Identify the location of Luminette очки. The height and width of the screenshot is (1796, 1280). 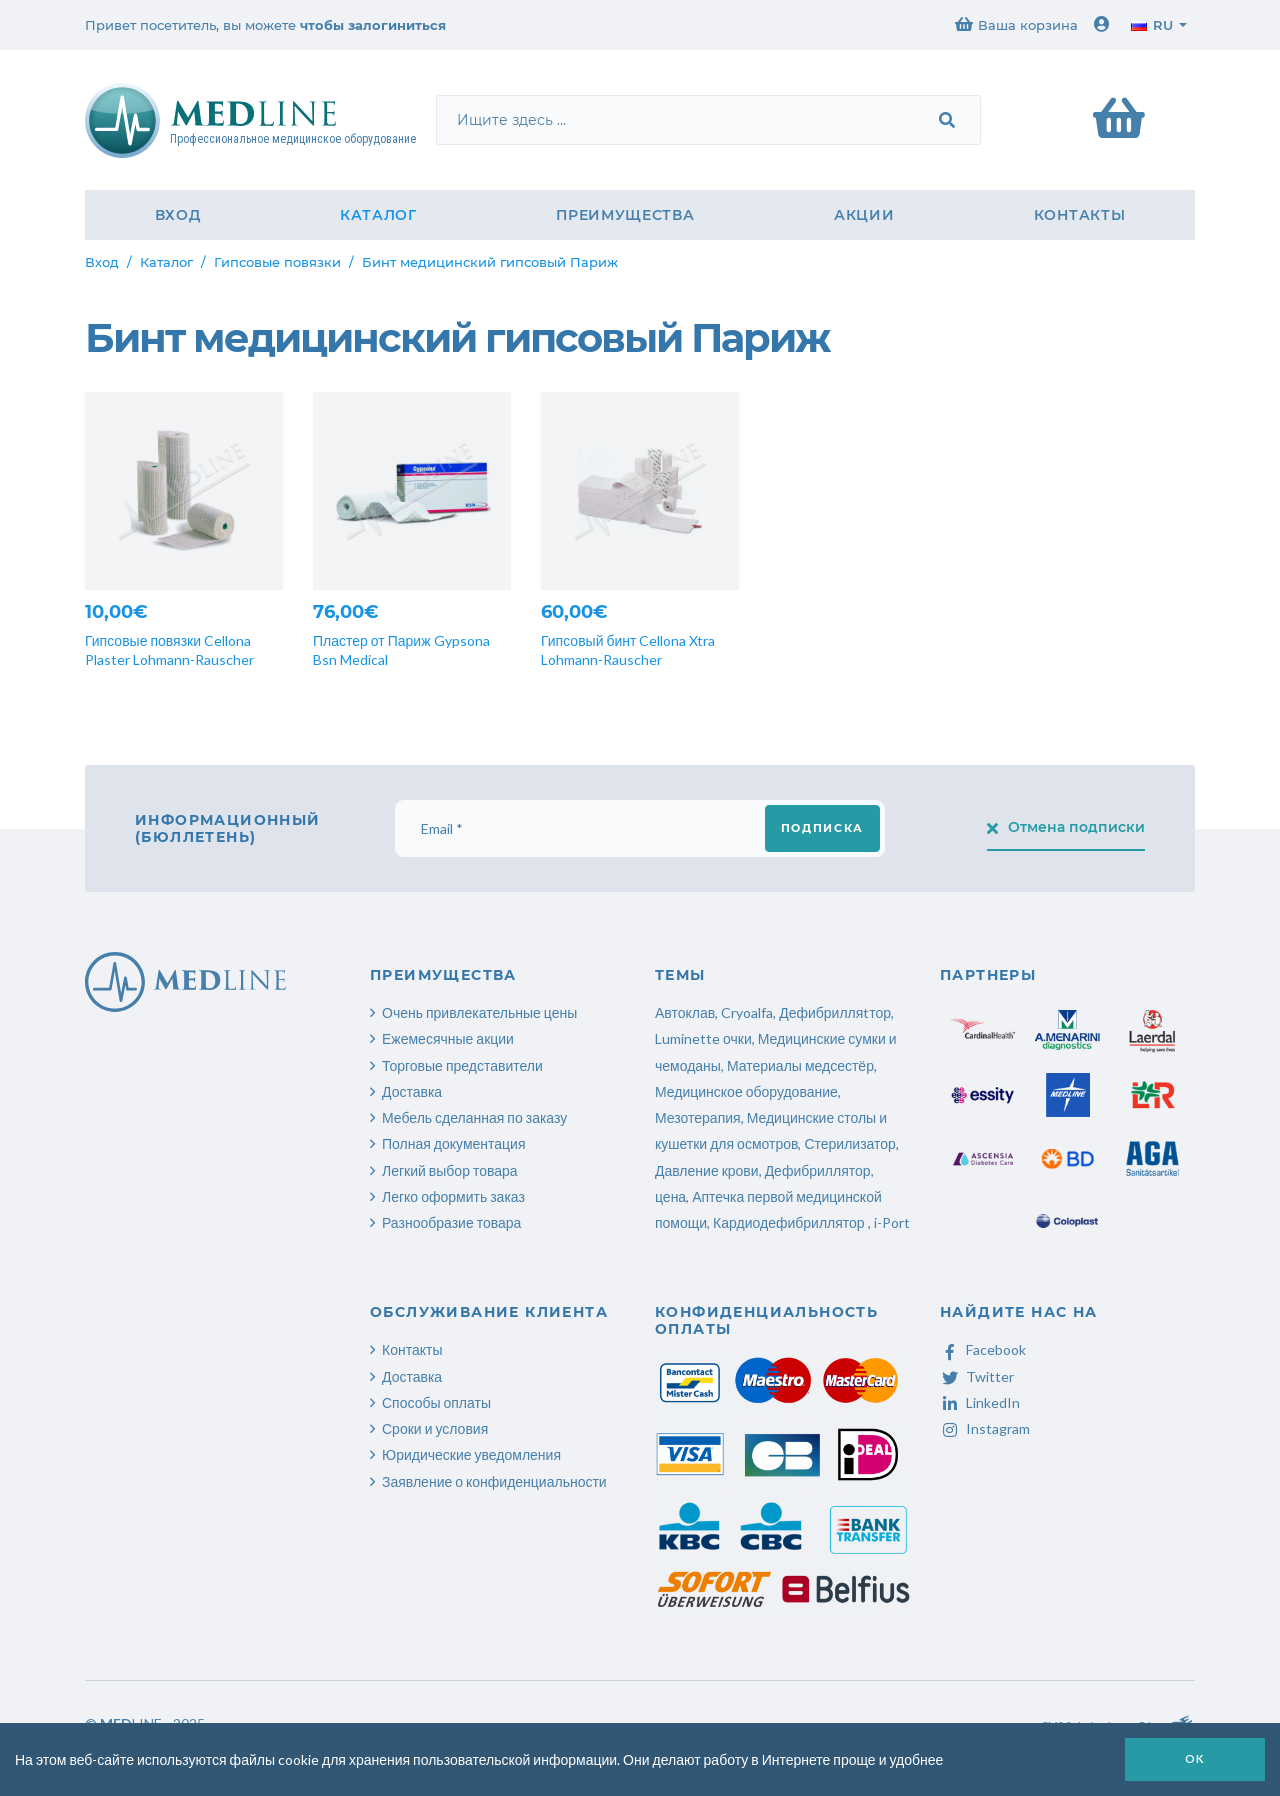
(703, 1038).